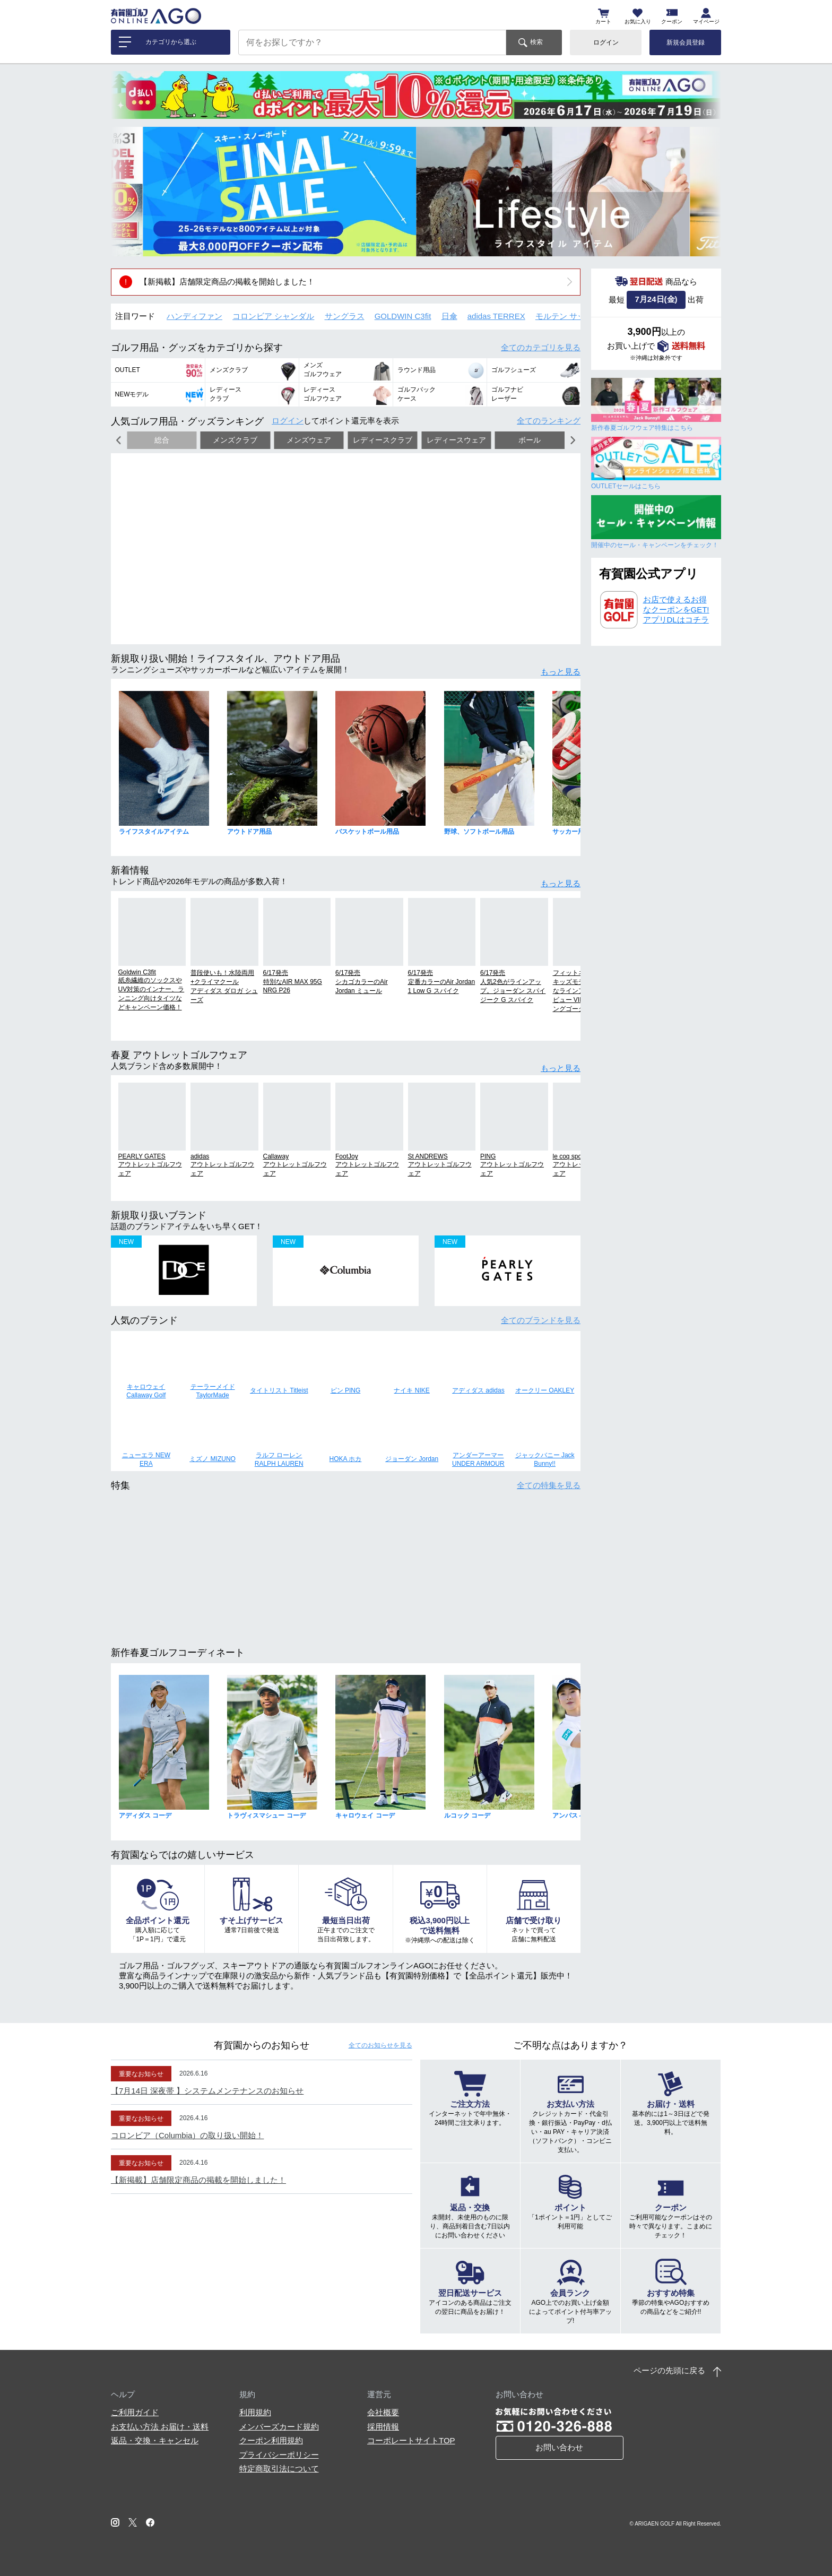 The width and height of the screenshot is (832, 2576). Describe the element at coordinates (580, 316) in the screenshot. I see `モルテン サッカーボール` at that location.